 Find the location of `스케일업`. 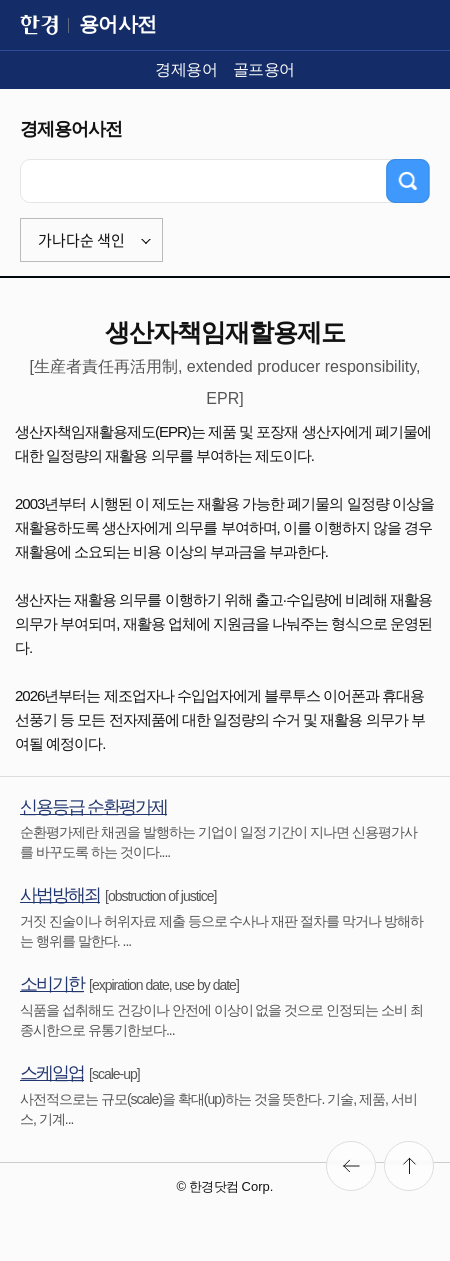

스케일업 is located at coordinates (52, 1073).